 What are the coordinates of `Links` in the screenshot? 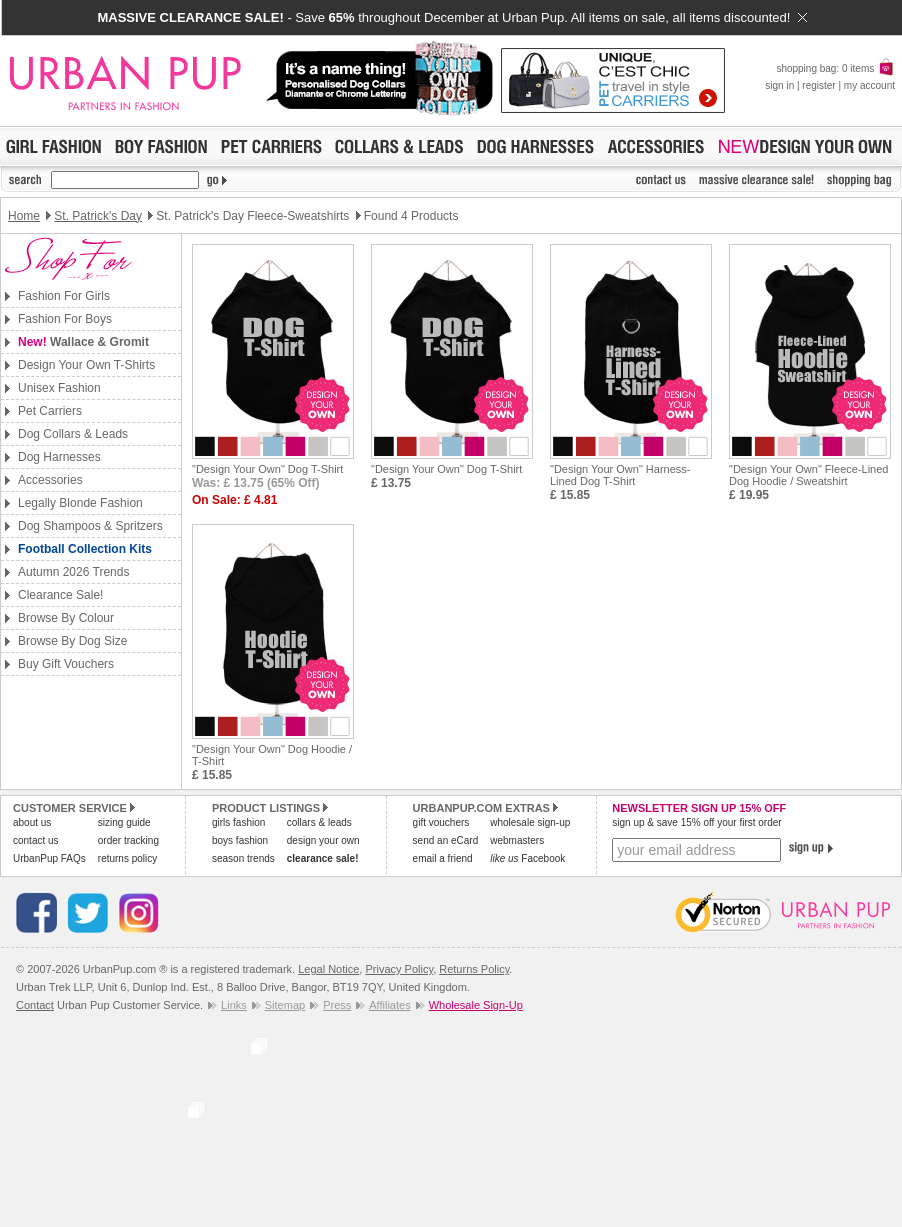 It's located at (234, 1005).